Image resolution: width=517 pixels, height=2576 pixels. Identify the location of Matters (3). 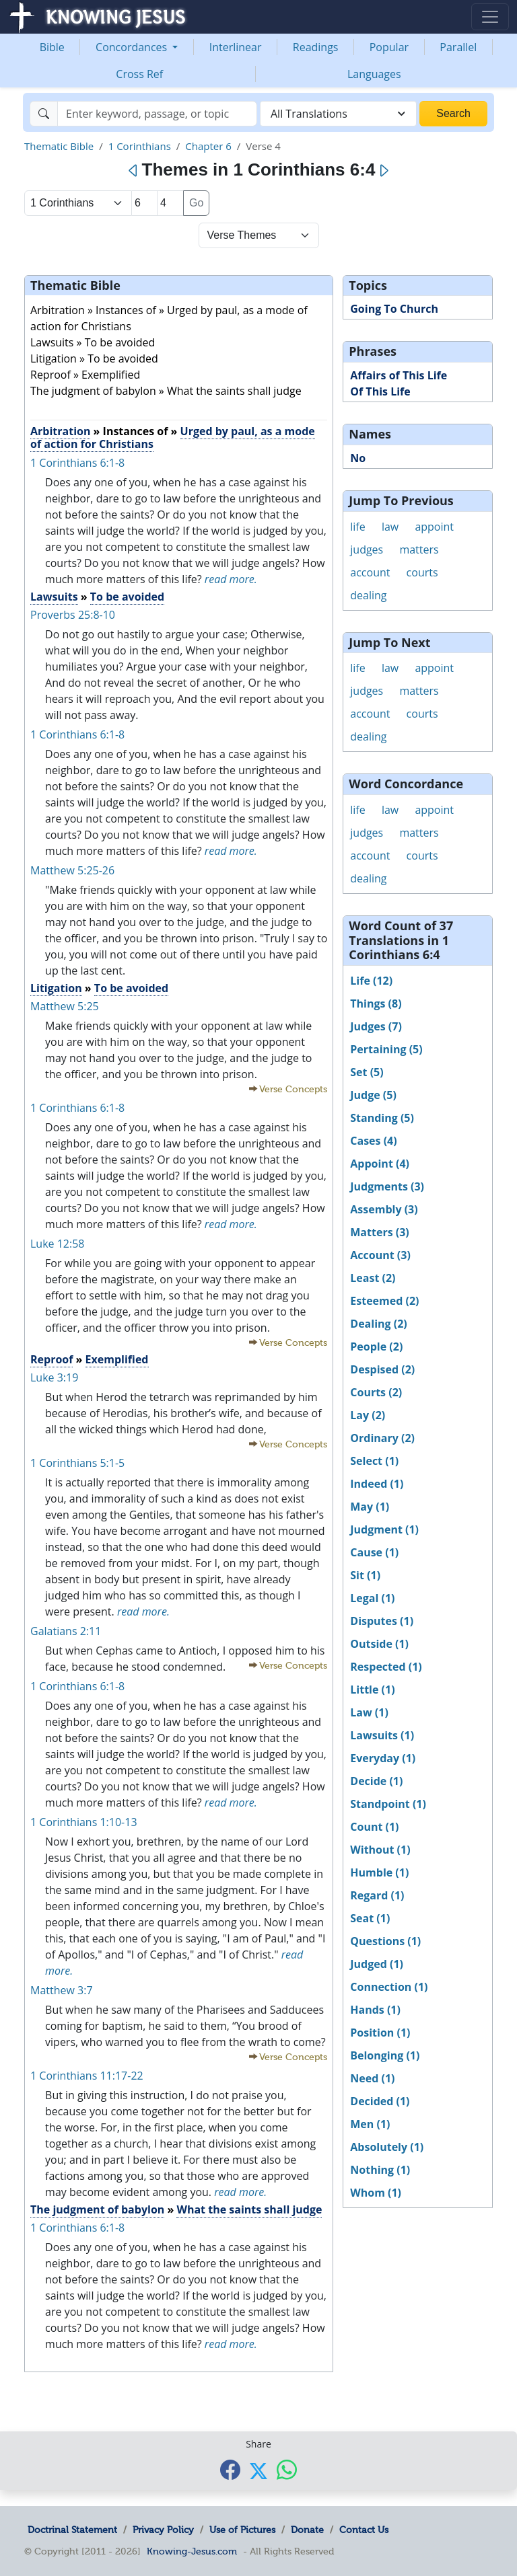
(379, 1232).